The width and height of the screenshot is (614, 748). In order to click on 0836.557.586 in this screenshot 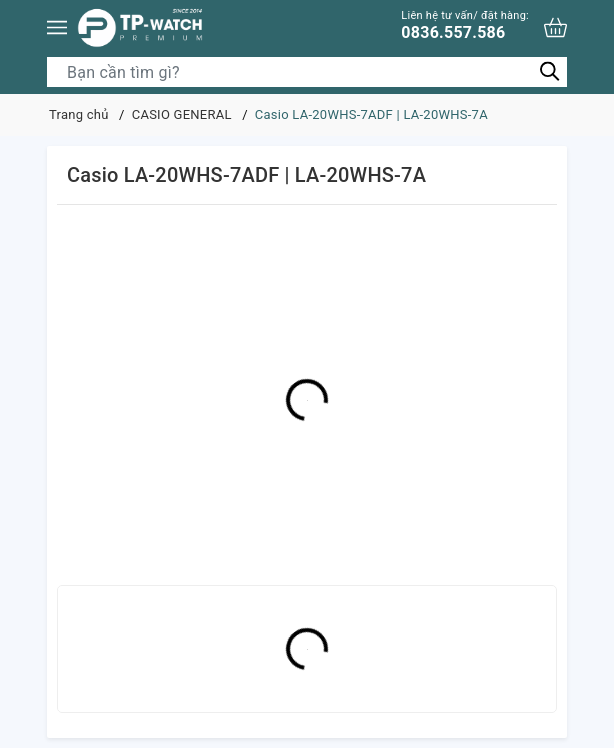, I will do `click(465, 25)`.